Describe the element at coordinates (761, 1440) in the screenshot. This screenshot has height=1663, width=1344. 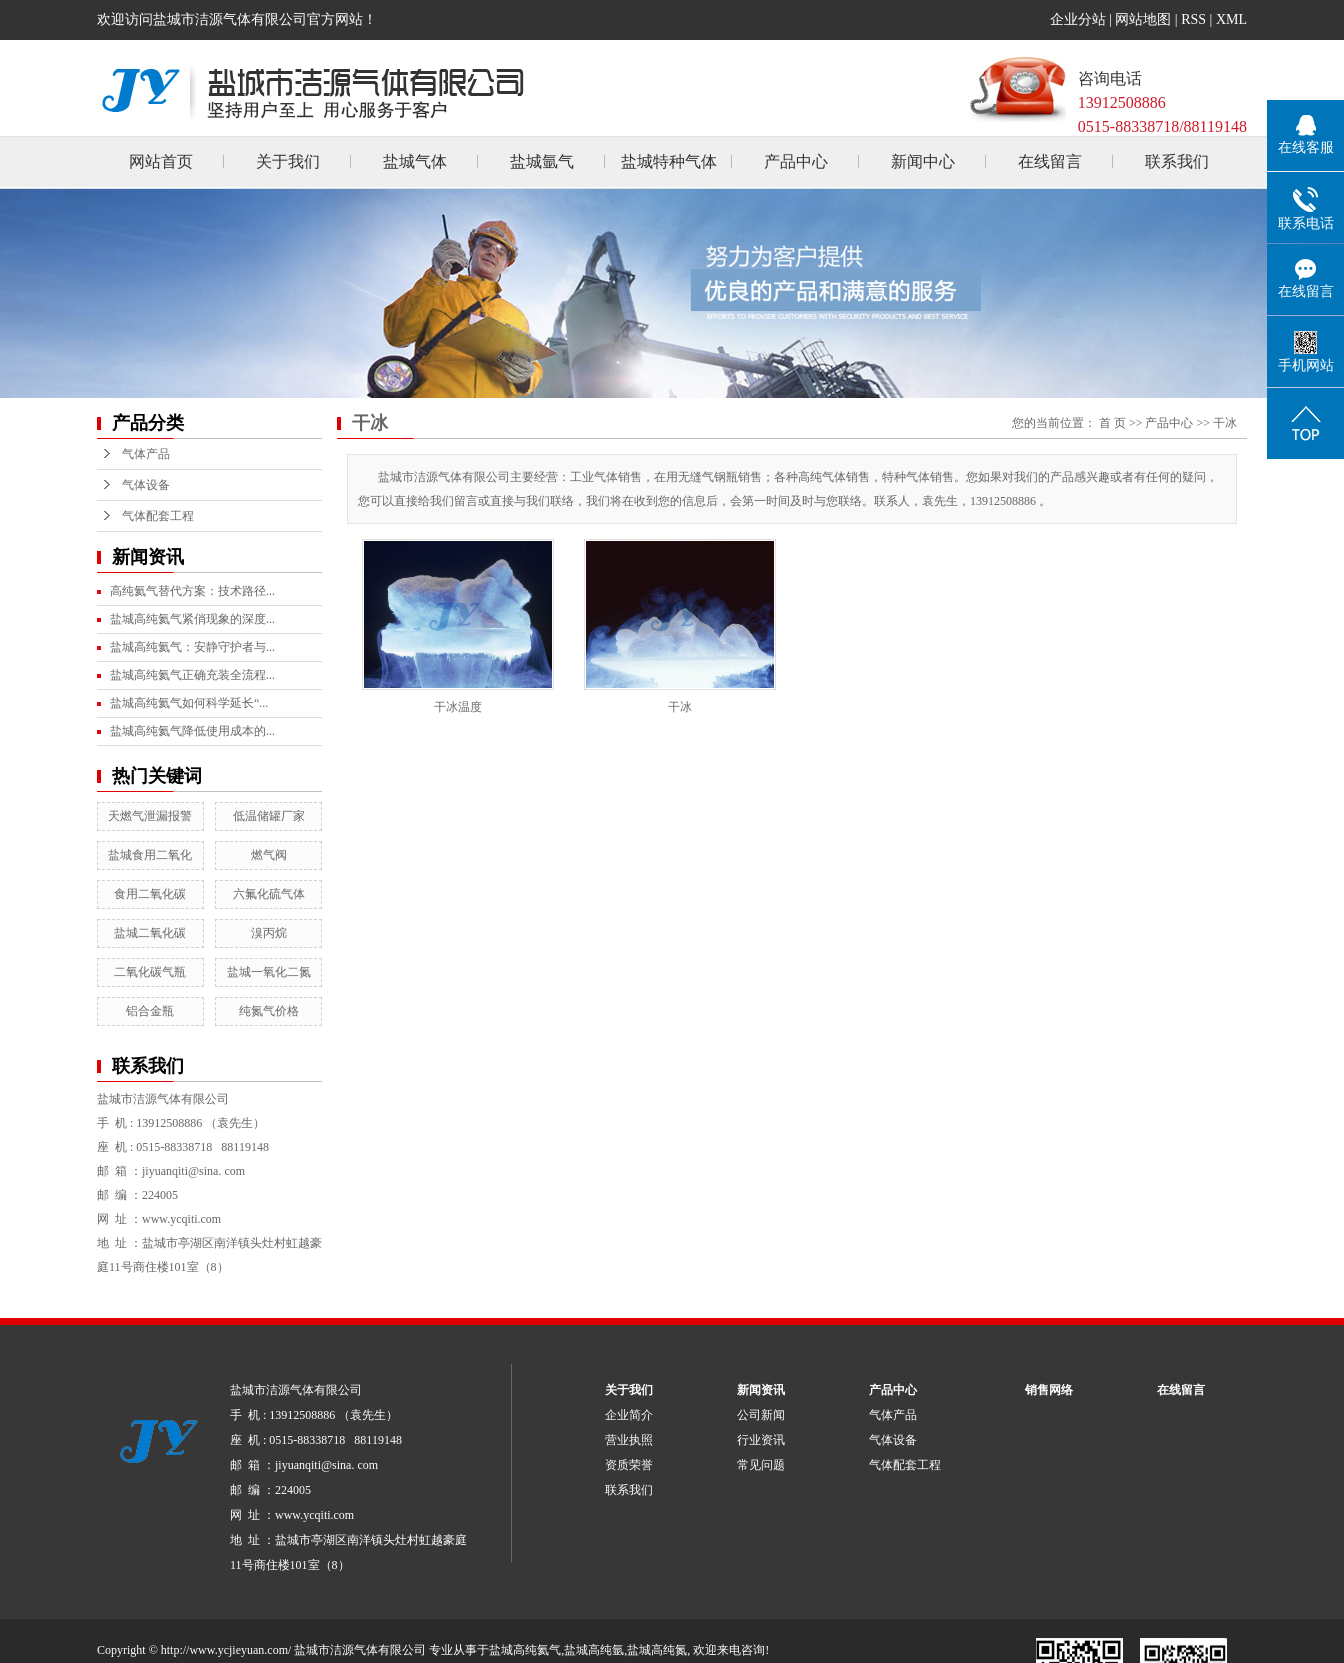
I see `行业资讯` at that location.